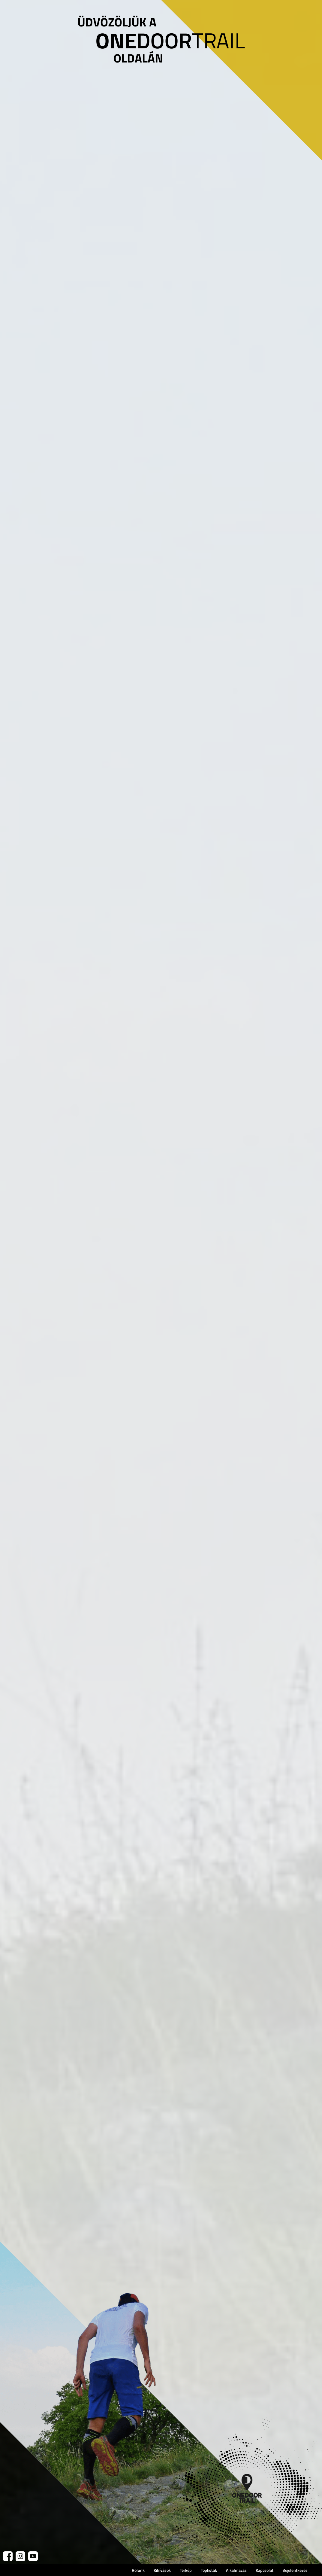  What do you see at coordinates (295, 2570) in the screenshot?
I see `Bejelentkezés` at bounding box center [295, 2570].